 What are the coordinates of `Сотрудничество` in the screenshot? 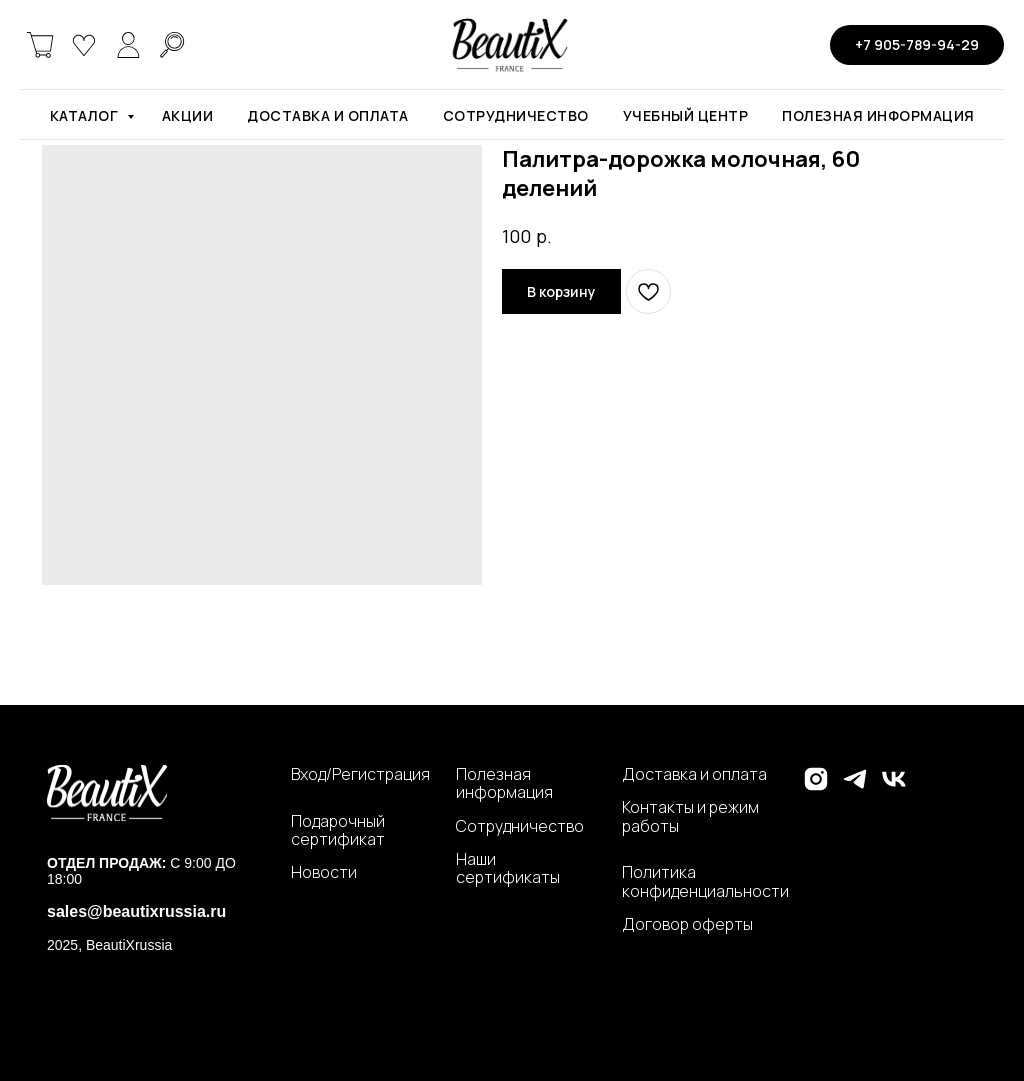 It's located at (516, 115).